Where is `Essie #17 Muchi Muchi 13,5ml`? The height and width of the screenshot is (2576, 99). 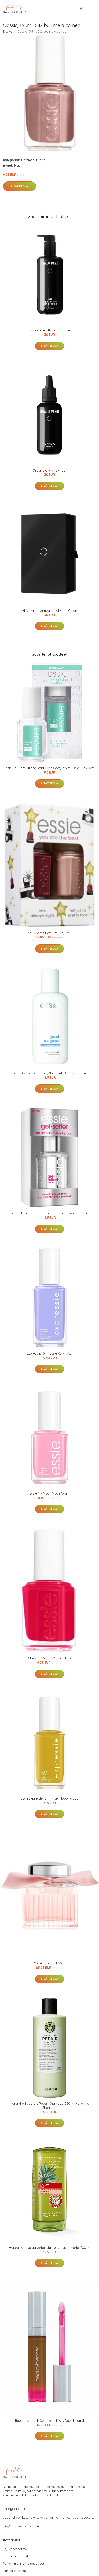
Essie #17 Muchi Muchi 13,5ml is located at coordinates (49, 1493).